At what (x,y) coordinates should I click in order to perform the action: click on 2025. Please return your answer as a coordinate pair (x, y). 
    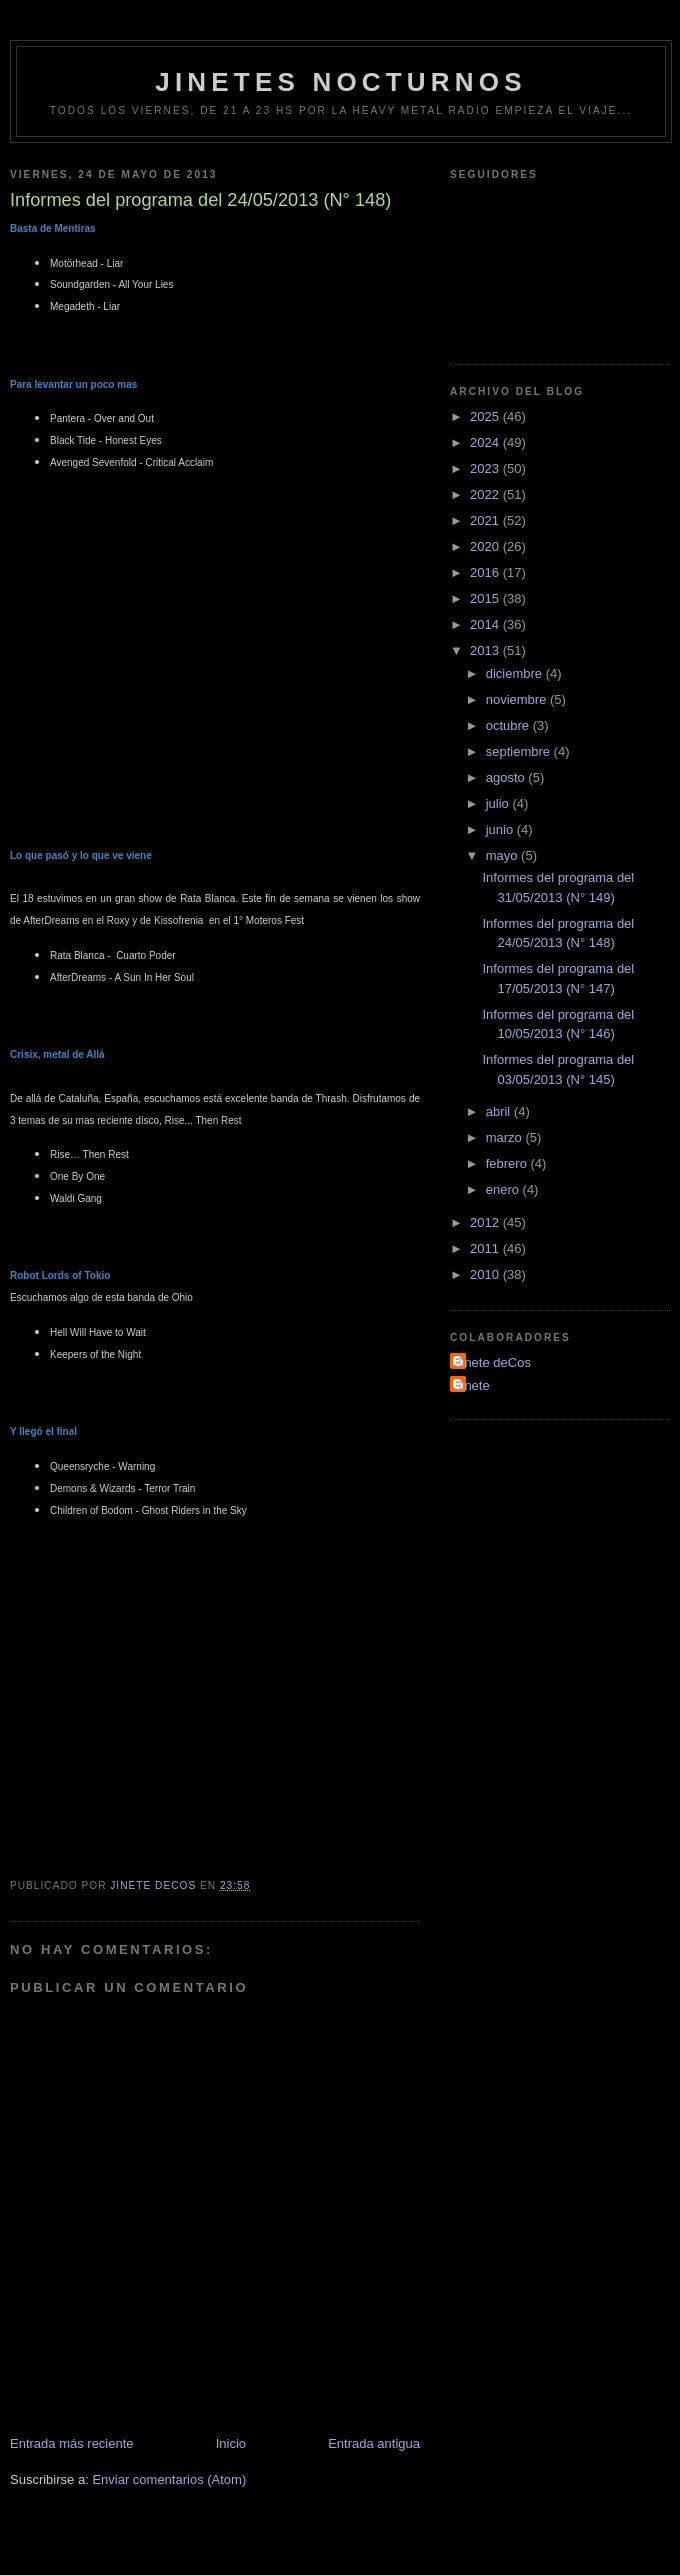
    Looking at the image, I should click on (486, 416).